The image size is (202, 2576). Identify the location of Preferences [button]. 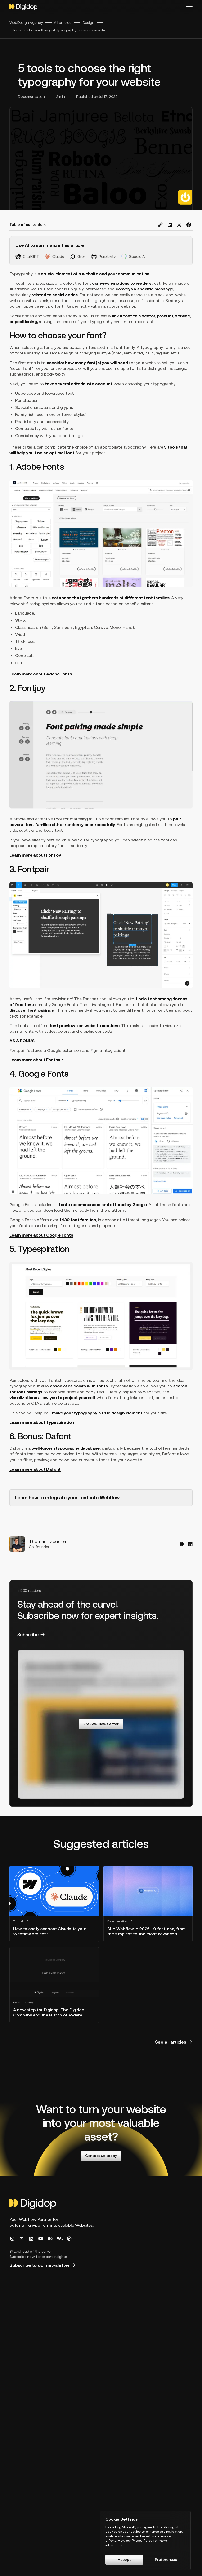
(166, 2559).